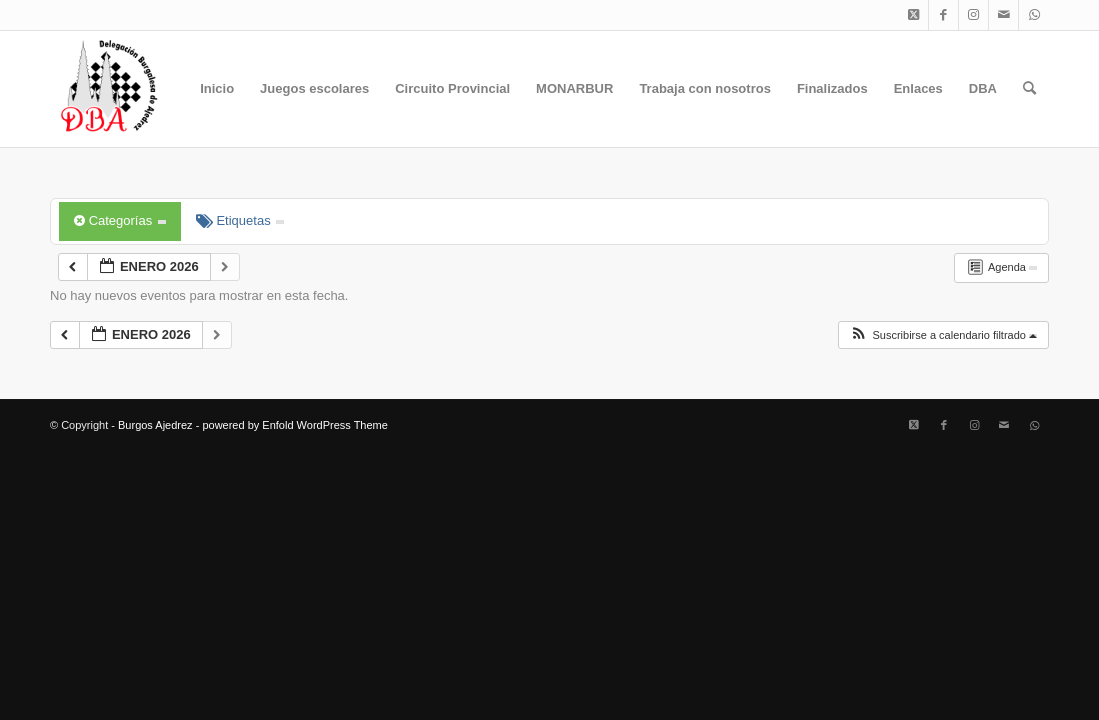 The image size is (1099, 720). I want to click on Burgos Ajedrez, so click(155, 425).